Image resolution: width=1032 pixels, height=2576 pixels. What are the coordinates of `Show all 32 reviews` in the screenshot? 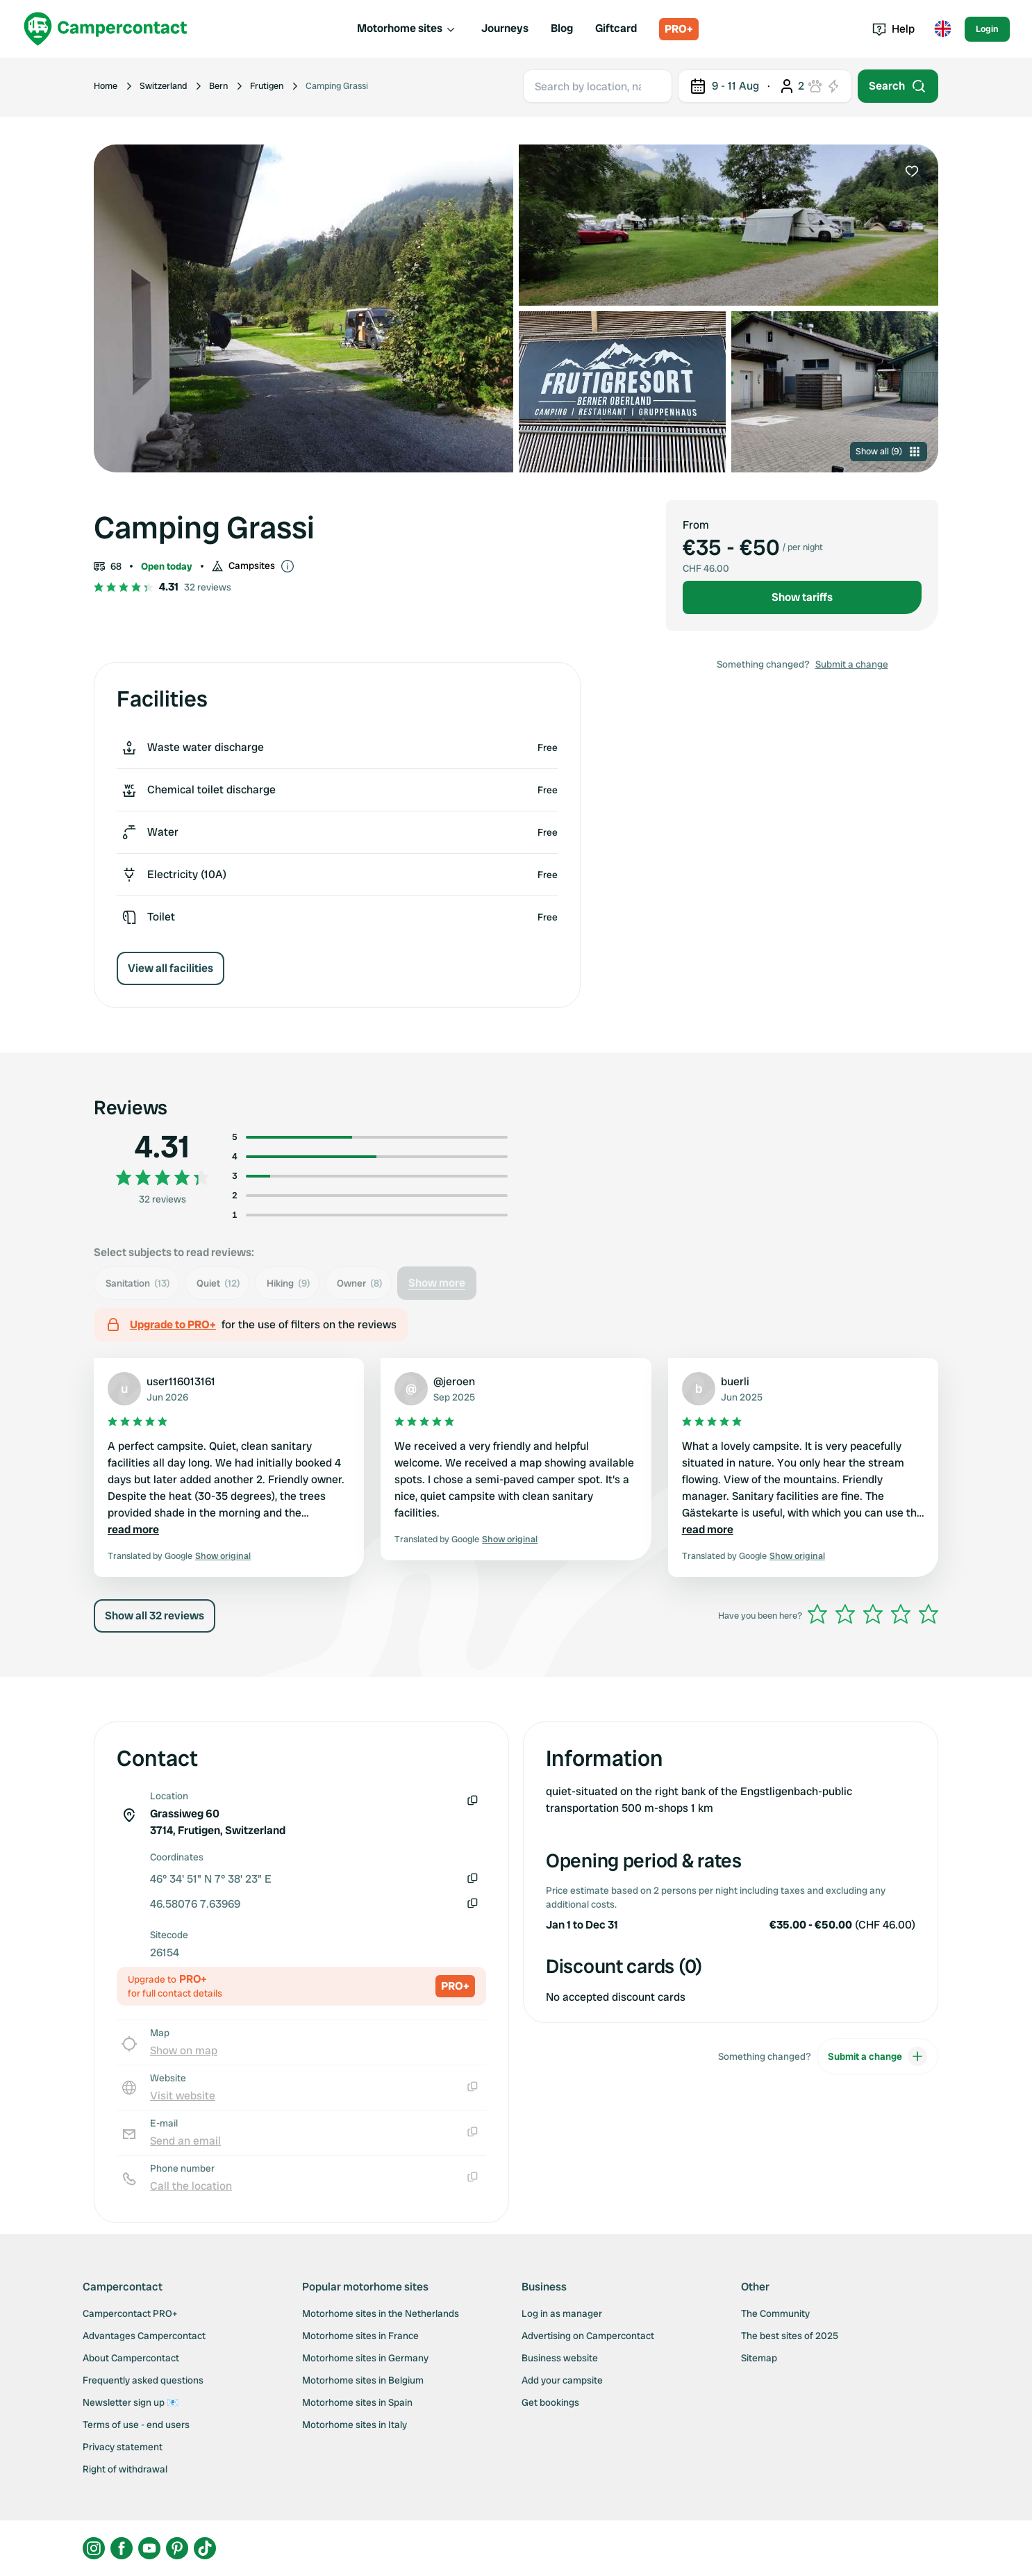 It's located at (154, 1615).